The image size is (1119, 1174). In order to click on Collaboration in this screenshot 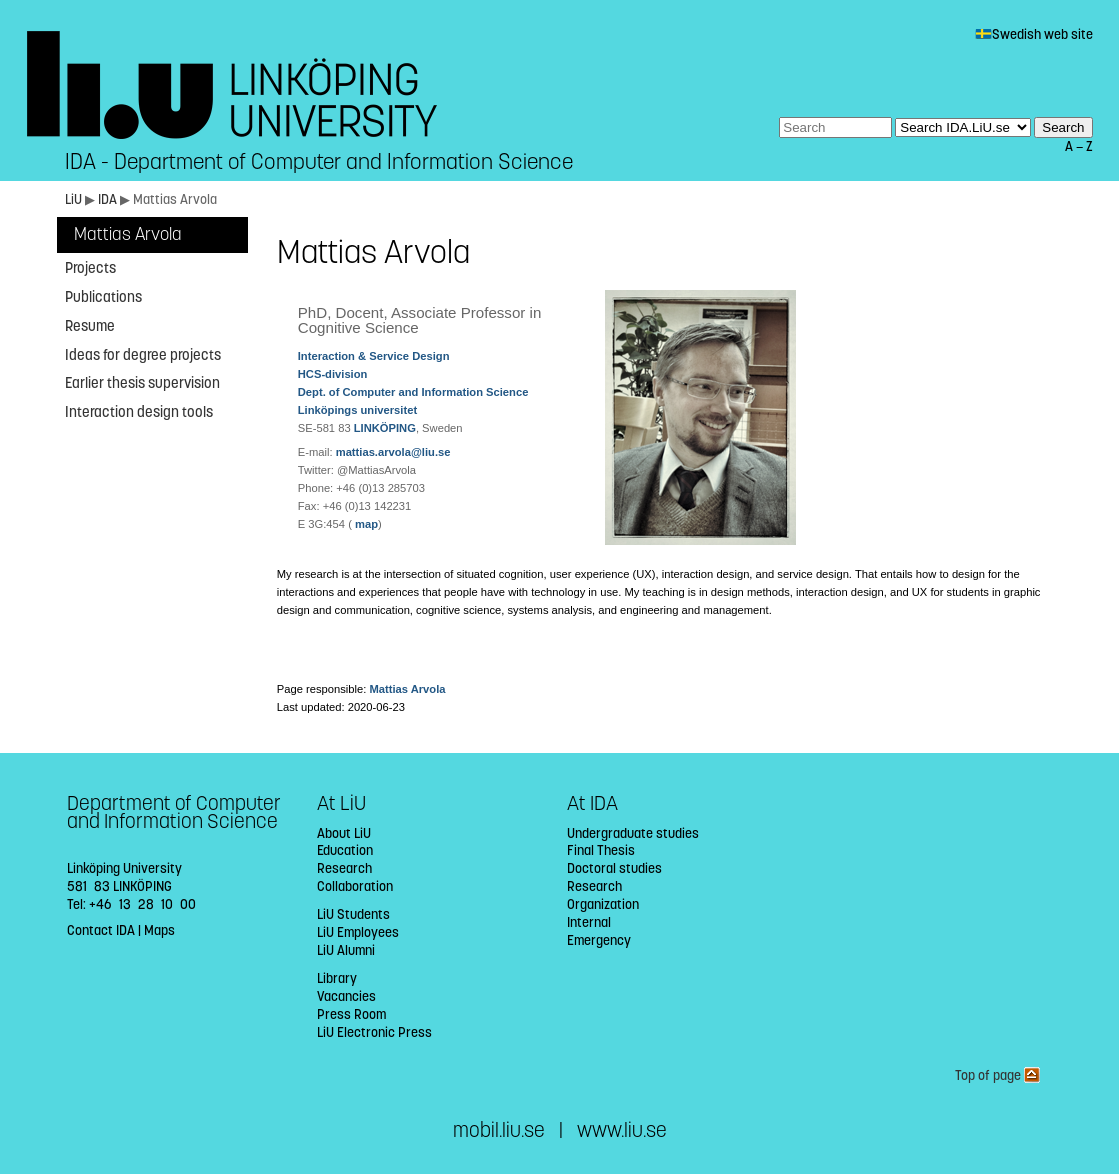, I will do `click(355, 886)`.